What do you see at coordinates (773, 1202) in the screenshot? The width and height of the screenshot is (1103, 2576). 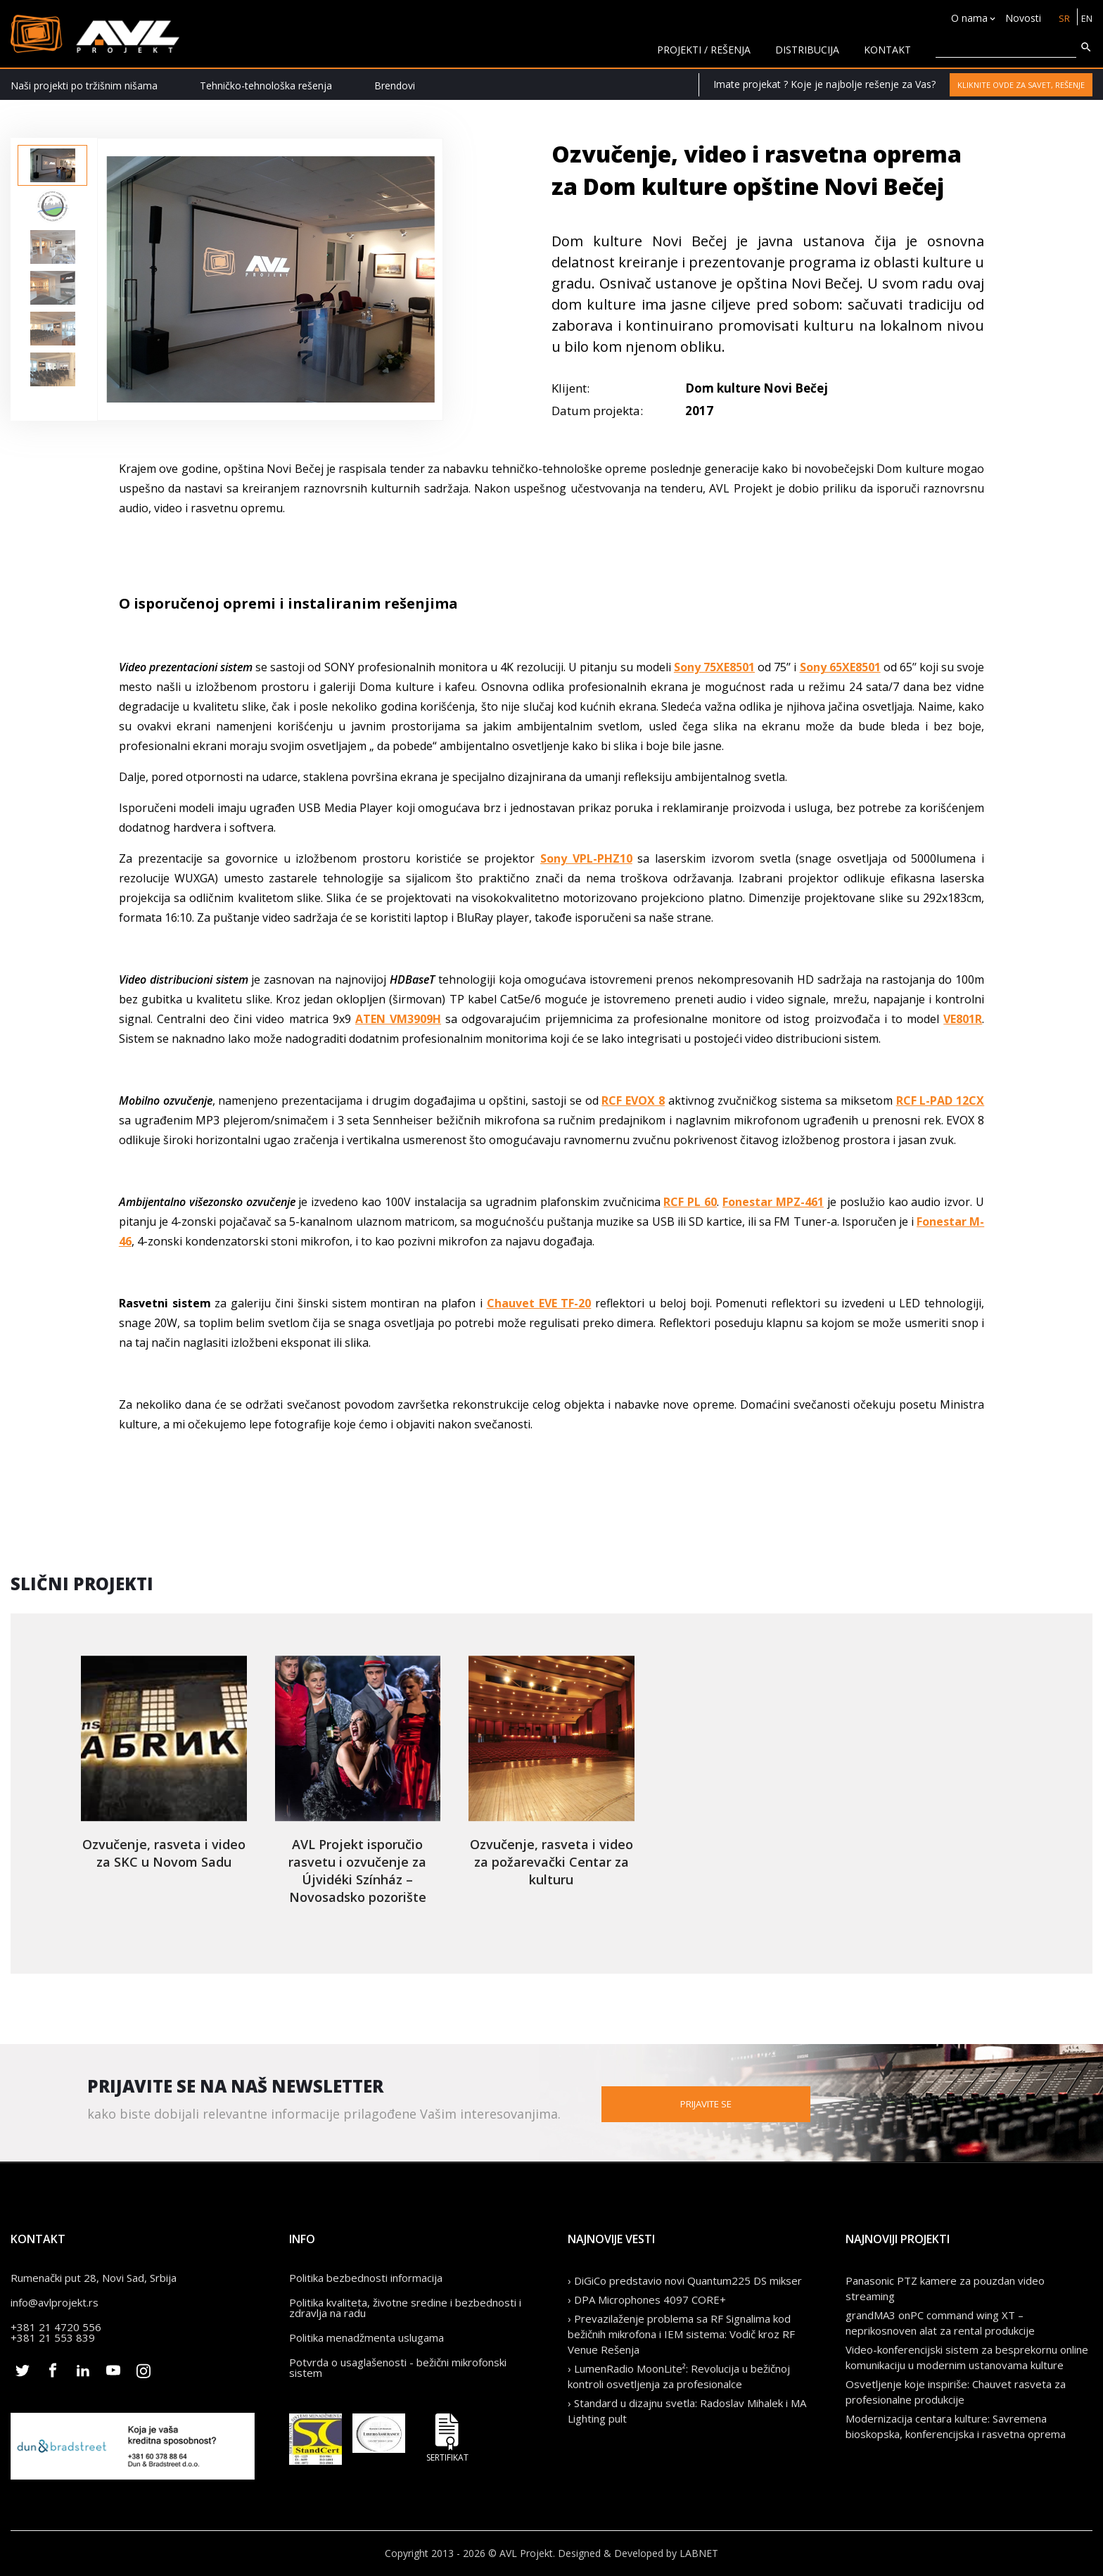 I see `Fonestar MPZ-461` at bounding box center [773, 1202].